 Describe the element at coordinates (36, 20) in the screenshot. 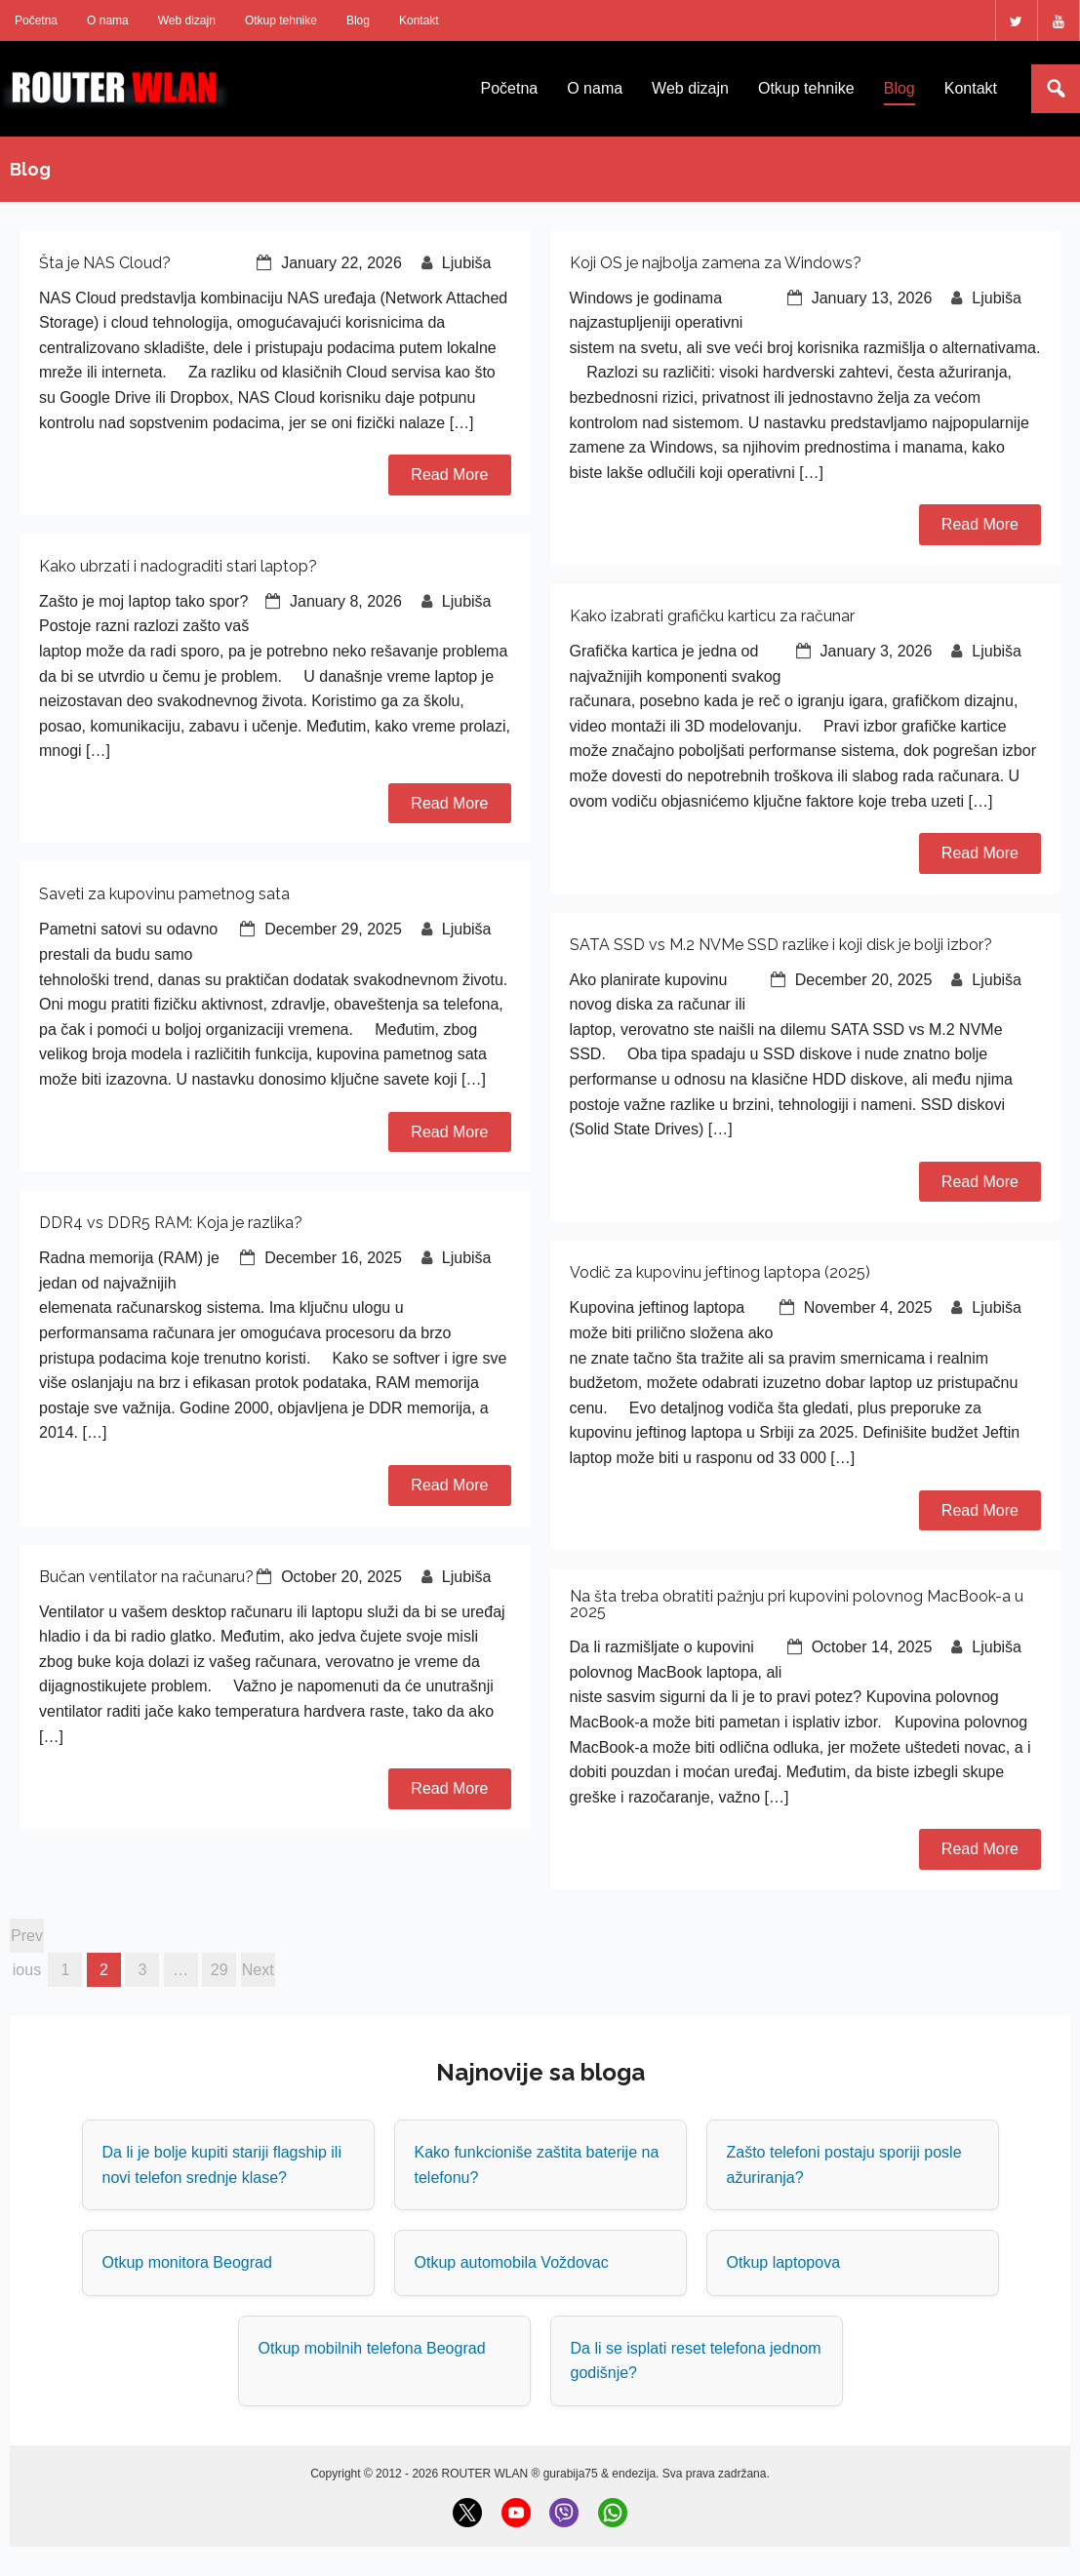

I see `Početna` at that location.